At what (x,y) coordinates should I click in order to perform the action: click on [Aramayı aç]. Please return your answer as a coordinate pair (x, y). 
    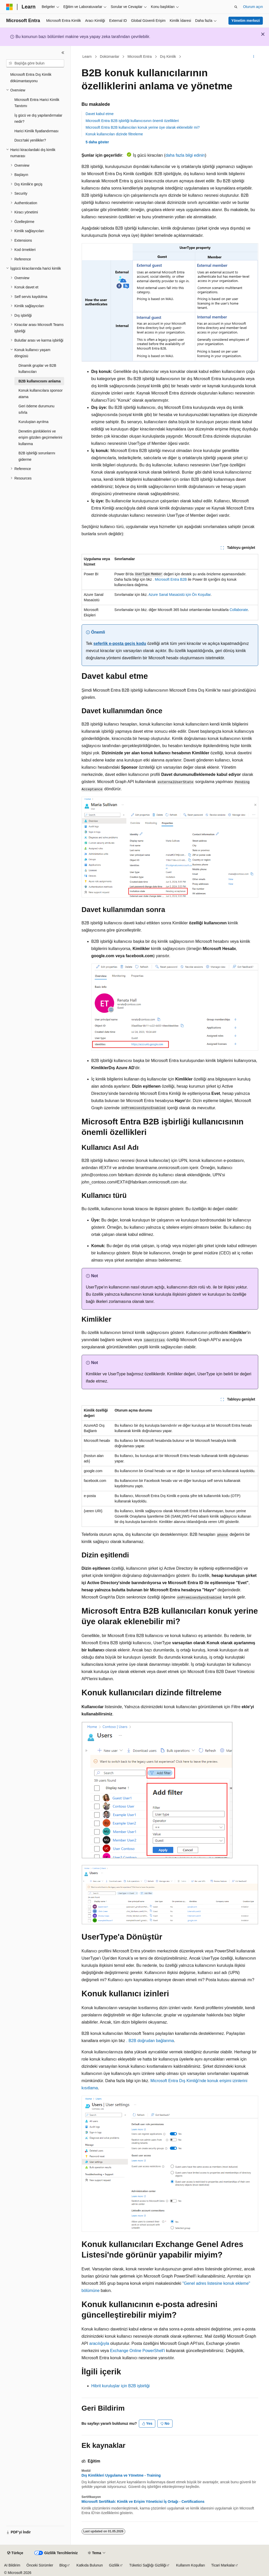
    Looking at the image, I should click on (236, 7).